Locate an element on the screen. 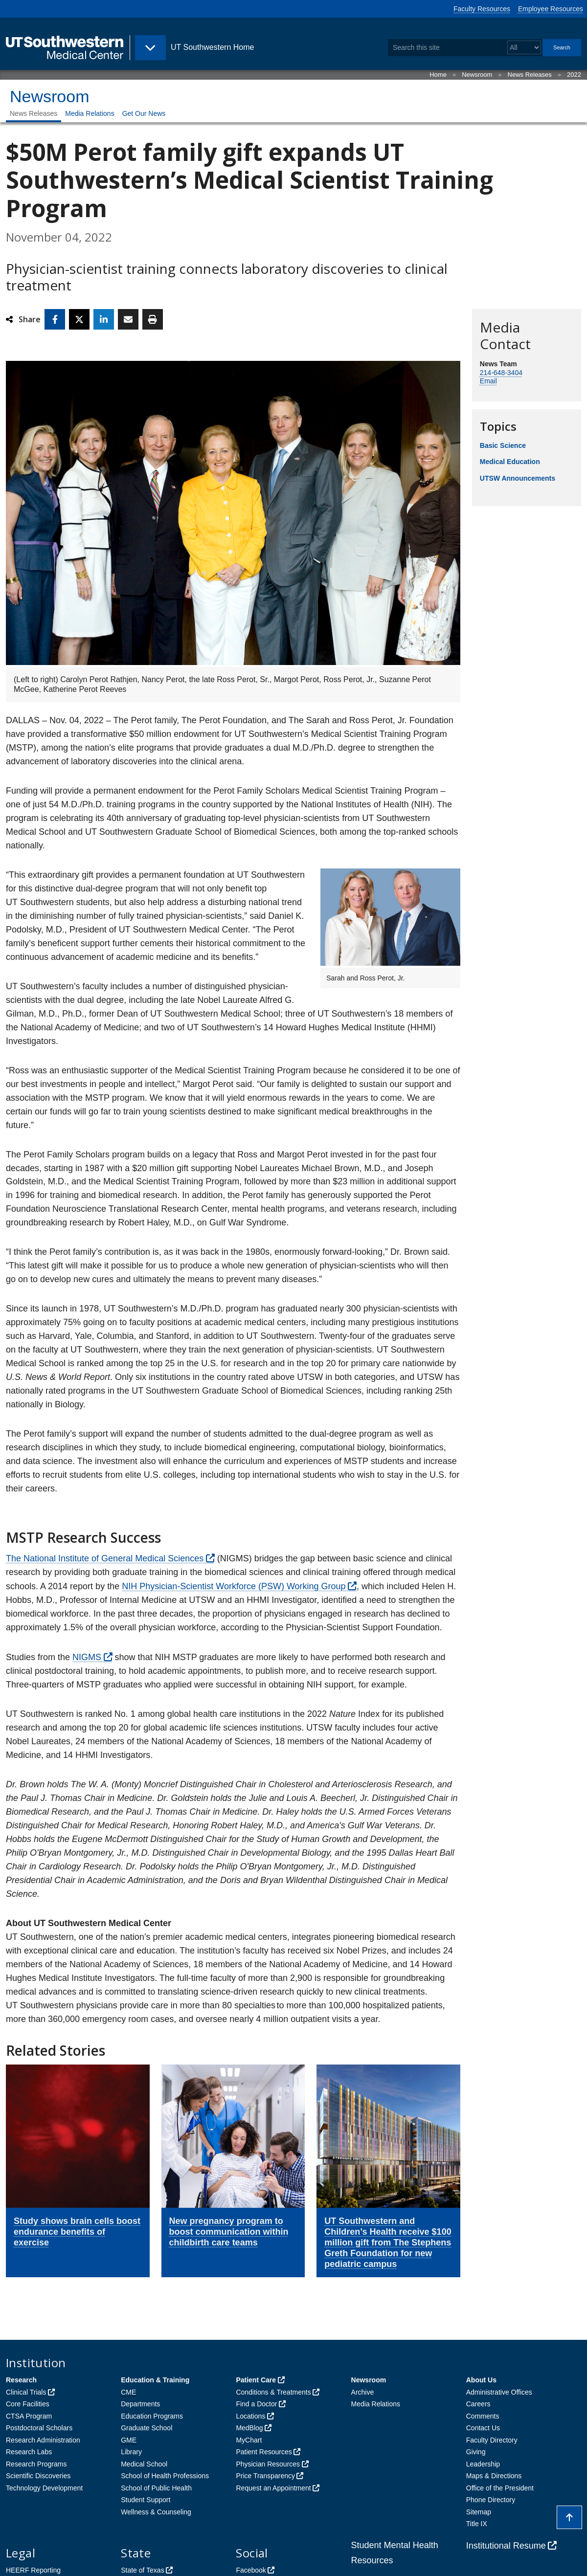  MyChart is located at coordinates (249, 2440).